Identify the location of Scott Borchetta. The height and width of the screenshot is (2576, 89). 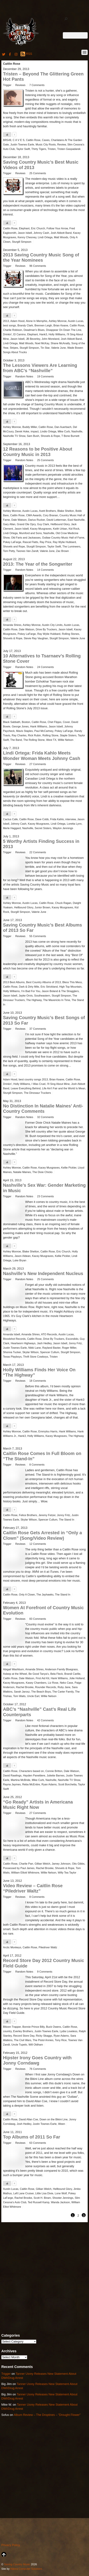
(67, 1784).